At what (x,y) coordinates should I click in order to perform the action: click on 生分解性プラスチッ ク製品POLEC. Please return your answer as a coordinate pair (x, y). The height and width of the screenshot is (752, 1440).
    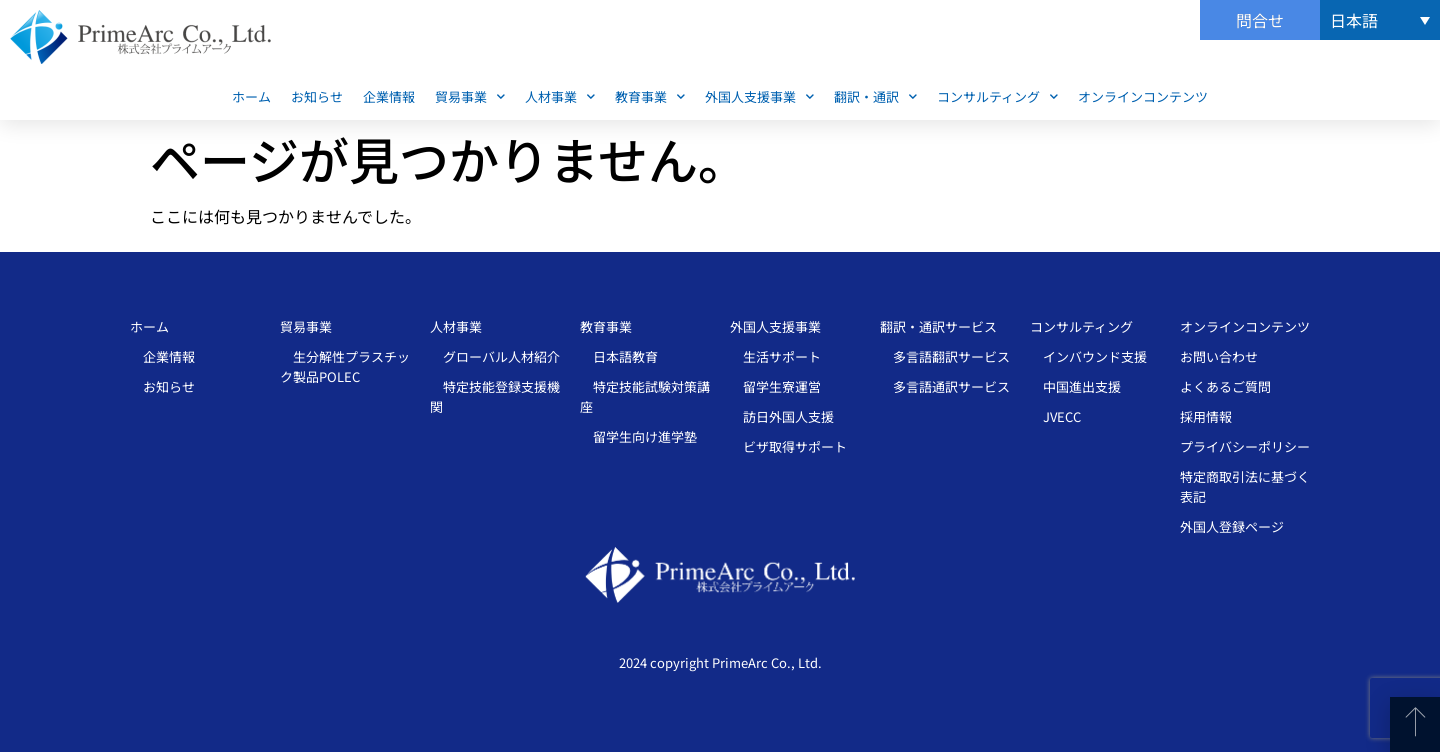
    Looking at the image, I should click on (345, 366).